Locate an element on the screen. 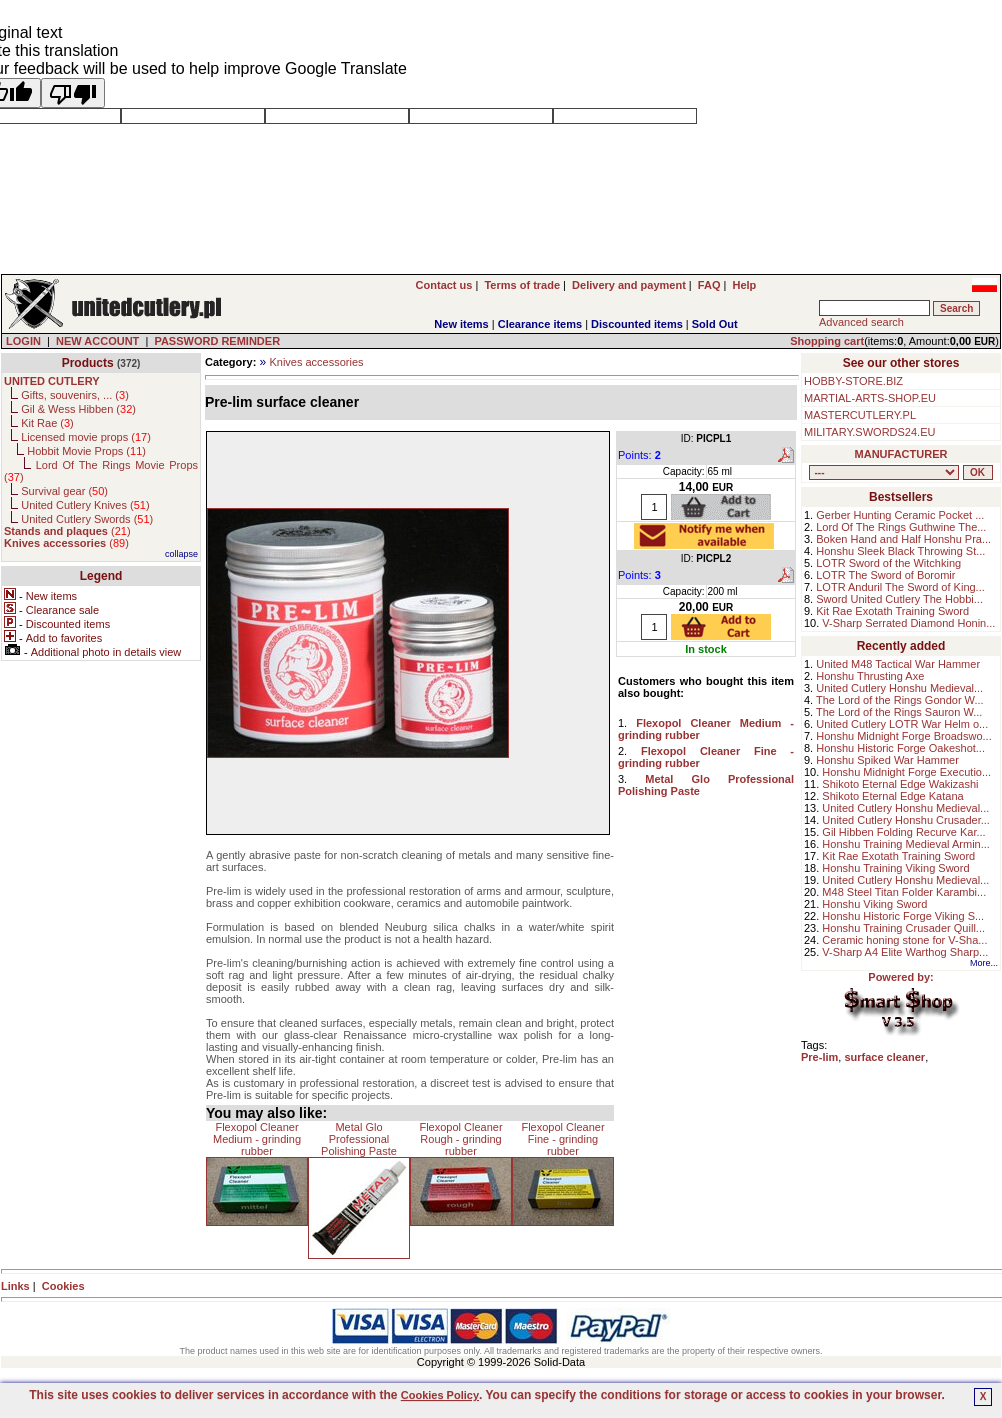  Flexopol Cleaner Fine - grinding rubber is located at coordinates (562, 1139).